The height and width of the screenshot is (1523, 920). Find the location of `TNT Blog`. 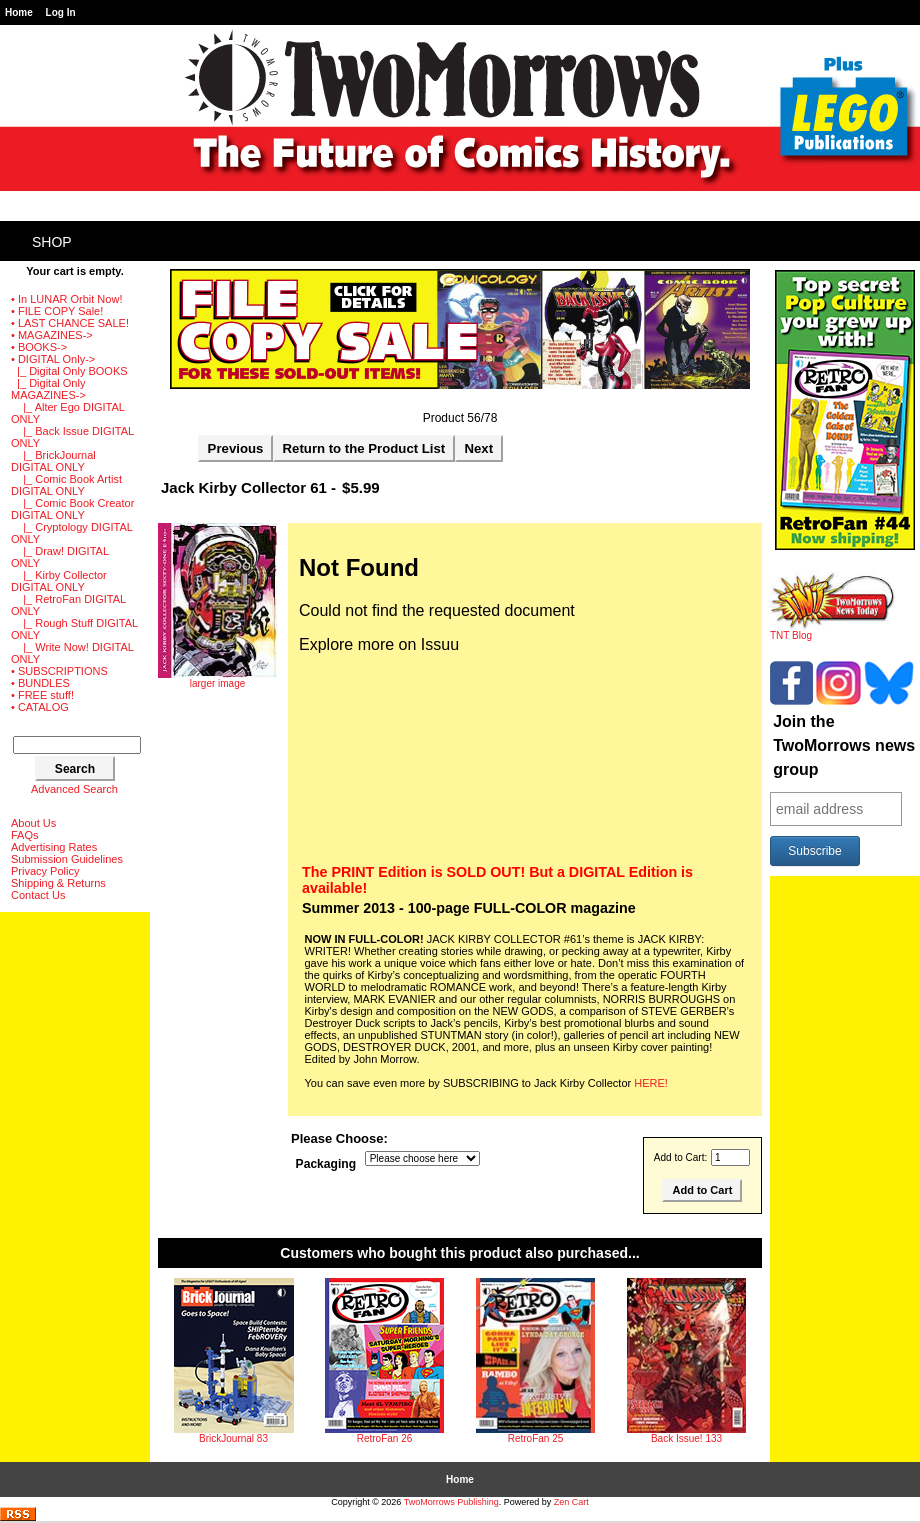

TNT Blog is located at coordinates (832, 631).